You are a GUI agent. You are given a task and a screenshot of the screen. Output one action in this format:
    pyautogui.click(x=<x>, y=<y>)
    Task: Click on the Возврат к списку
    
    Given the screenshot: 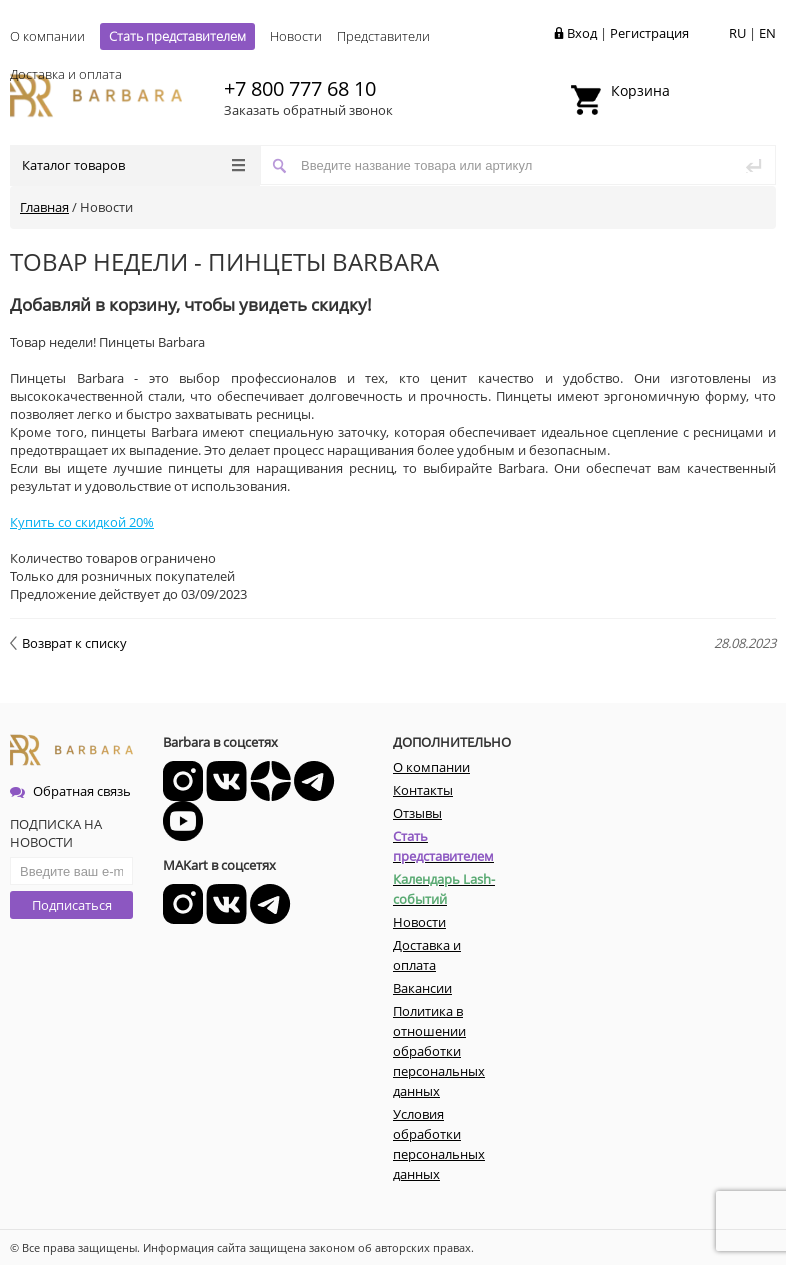 What is the action you would take?
    pyautogui.click(x=68, y=643)
    